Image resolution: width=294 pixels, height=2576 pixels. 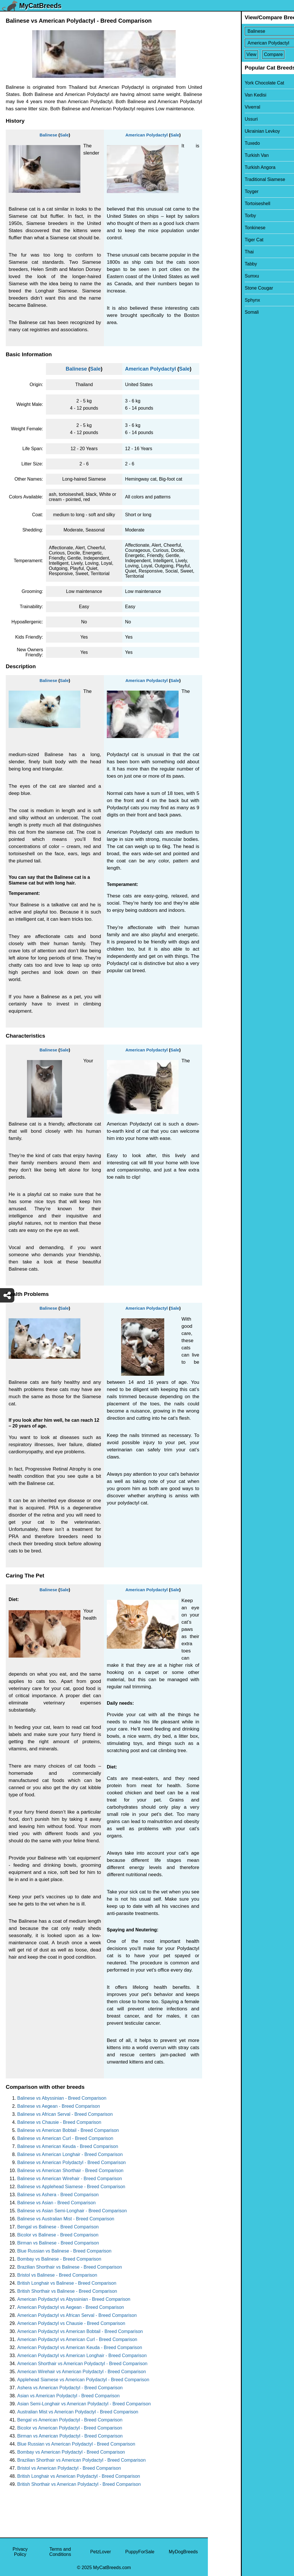 I want to click on Balinese vs American Longhair - Breed Comparison, so click(x=70, y=2154).